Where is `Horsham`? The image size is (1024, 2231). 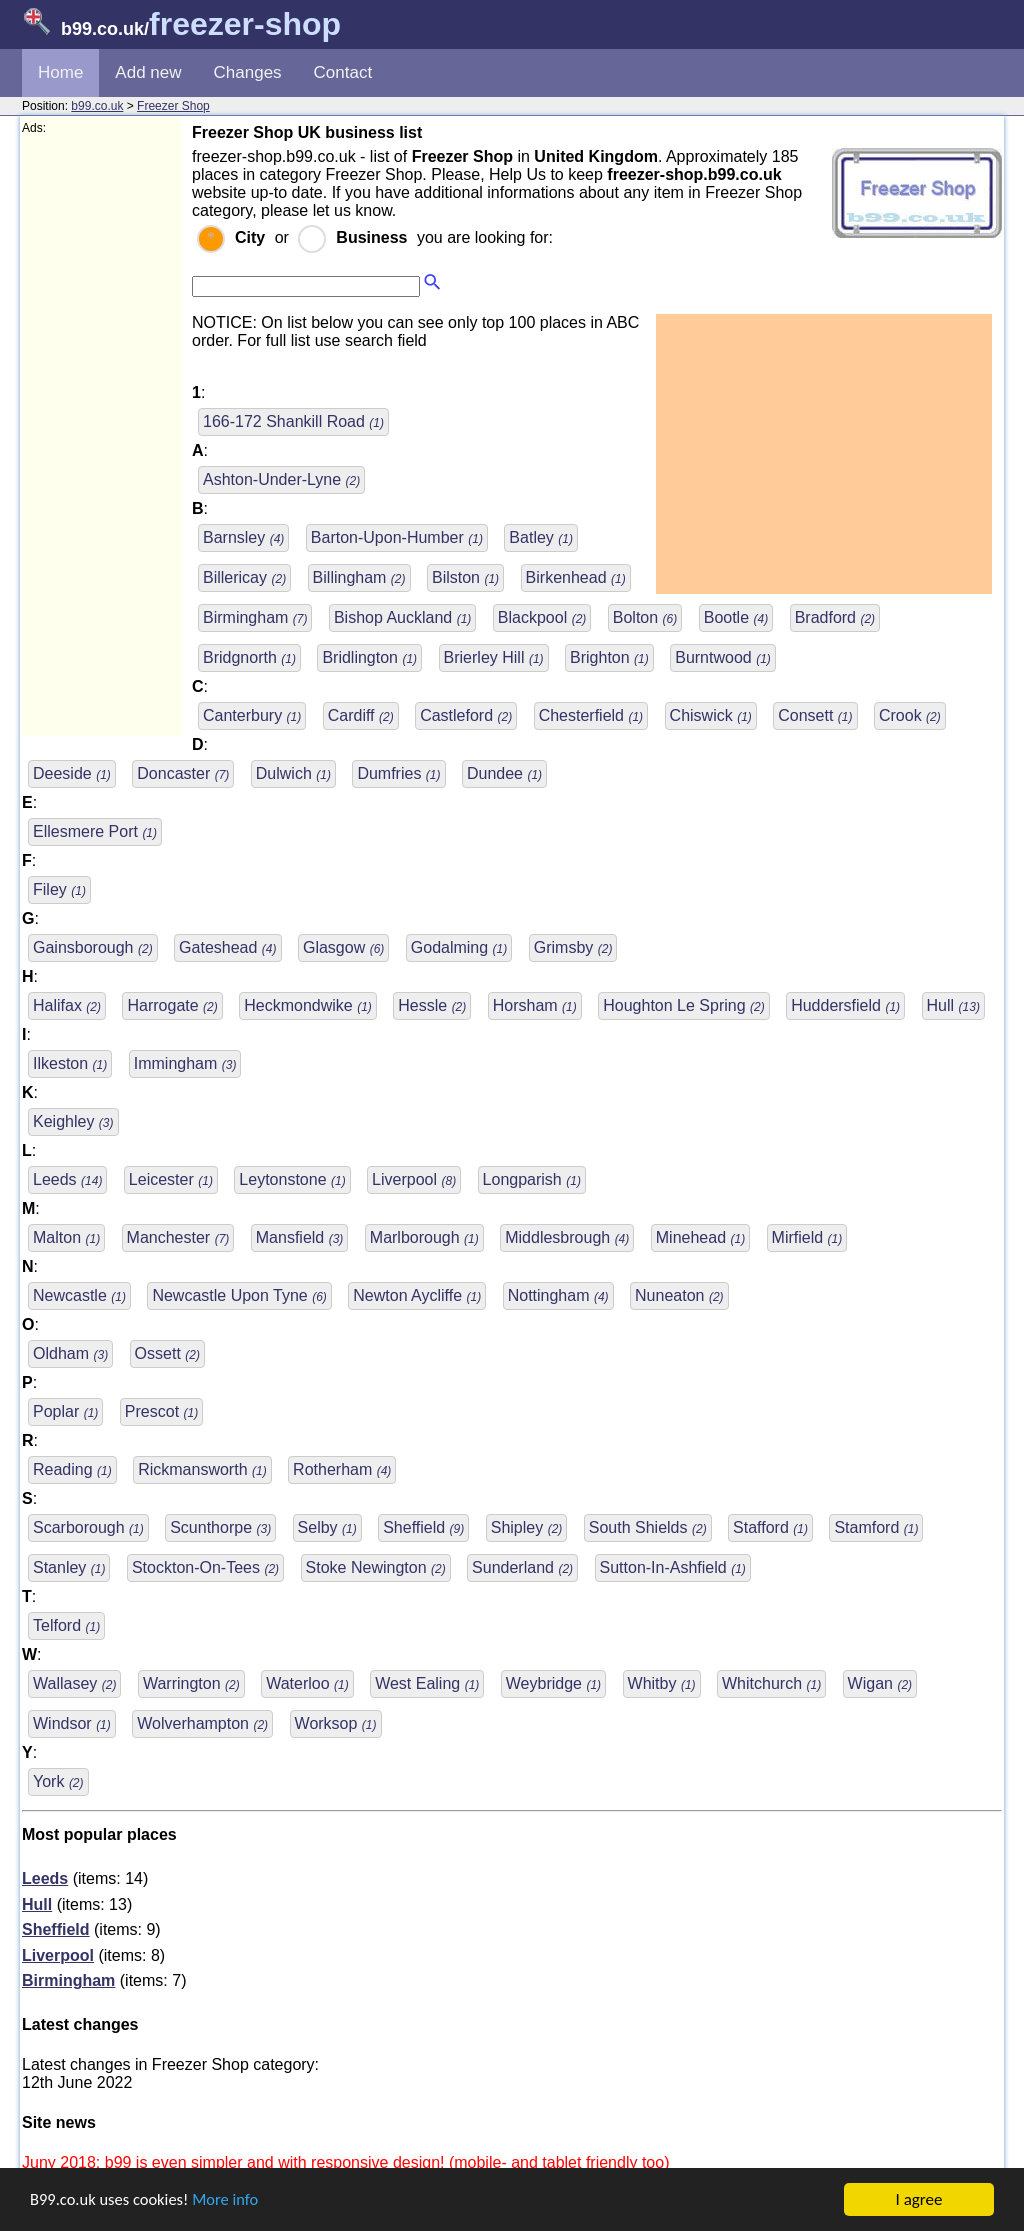 Horsham is located at coordinates (535, 1005).